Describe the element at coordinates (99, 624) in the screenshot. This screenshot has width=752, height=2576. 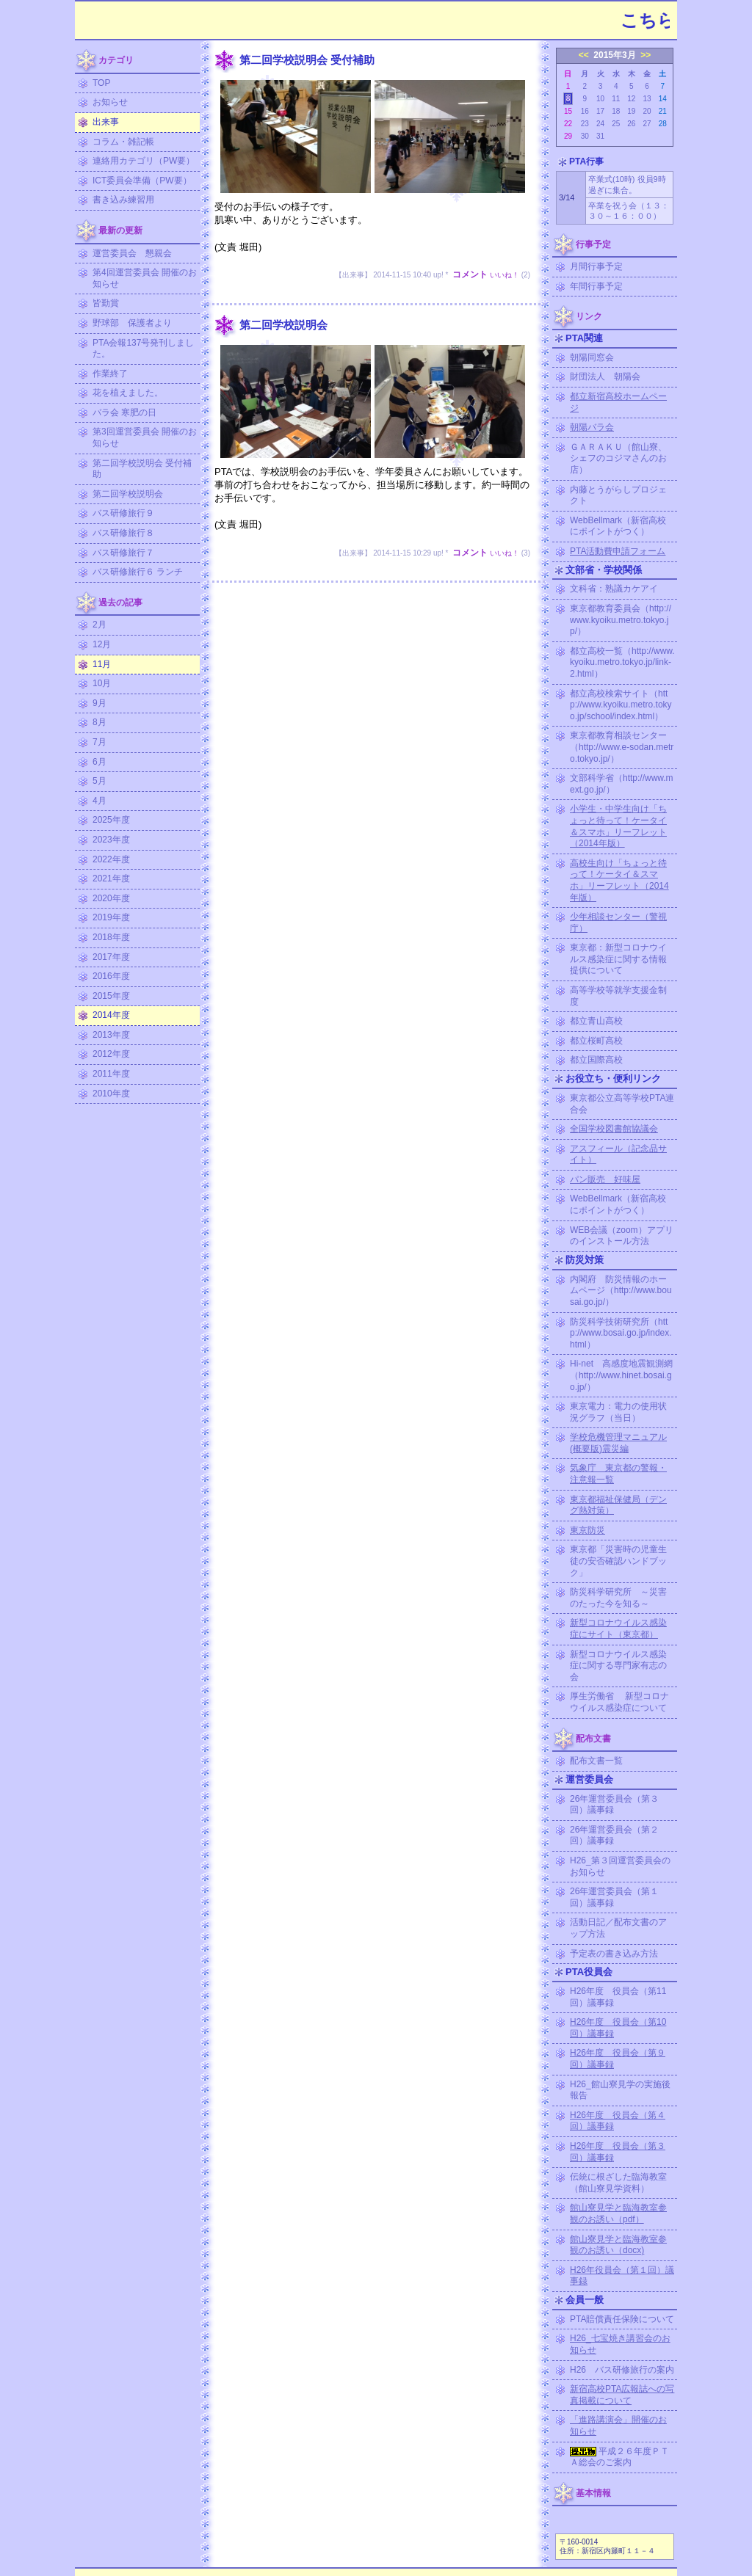
I see `2月` at that location.